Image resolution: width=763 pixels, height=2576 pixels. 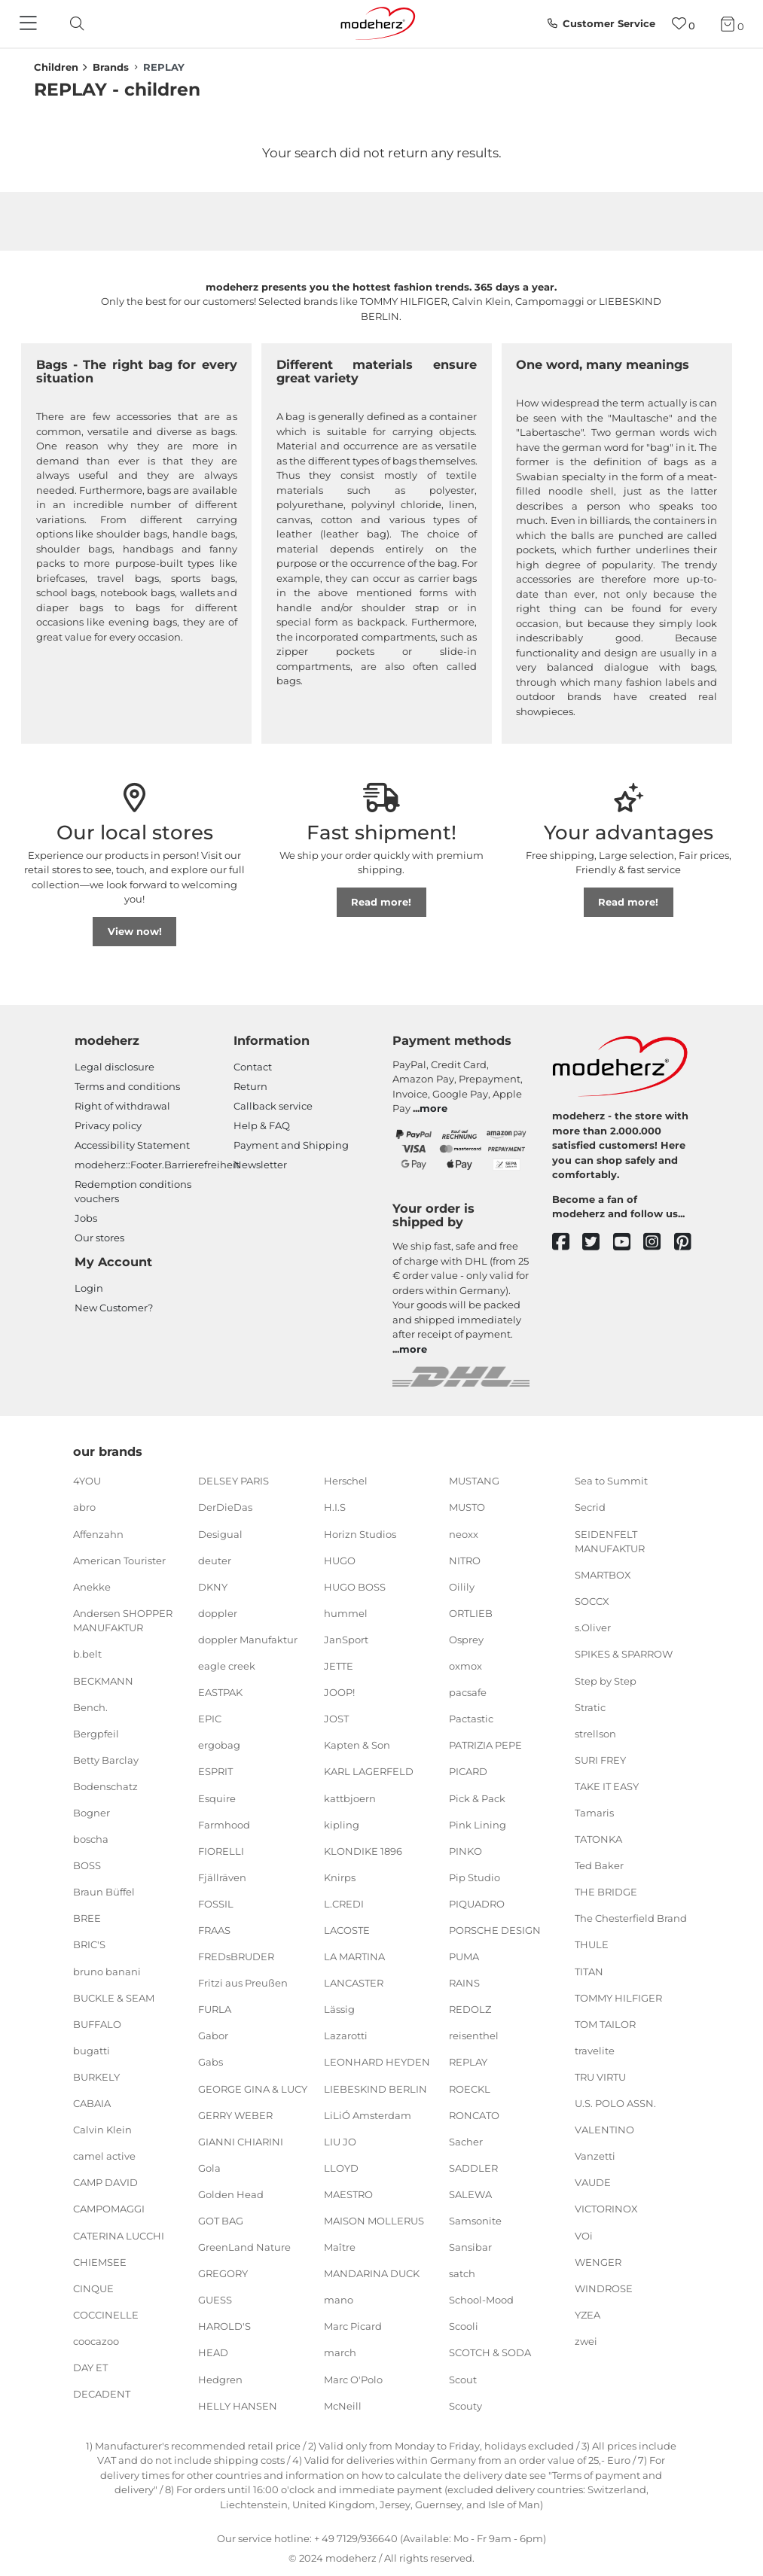 What do you see at coordinates (607, 1786) in the screenshot?
I see `TAKE IT EASY` at bounding box center [607, 1786].